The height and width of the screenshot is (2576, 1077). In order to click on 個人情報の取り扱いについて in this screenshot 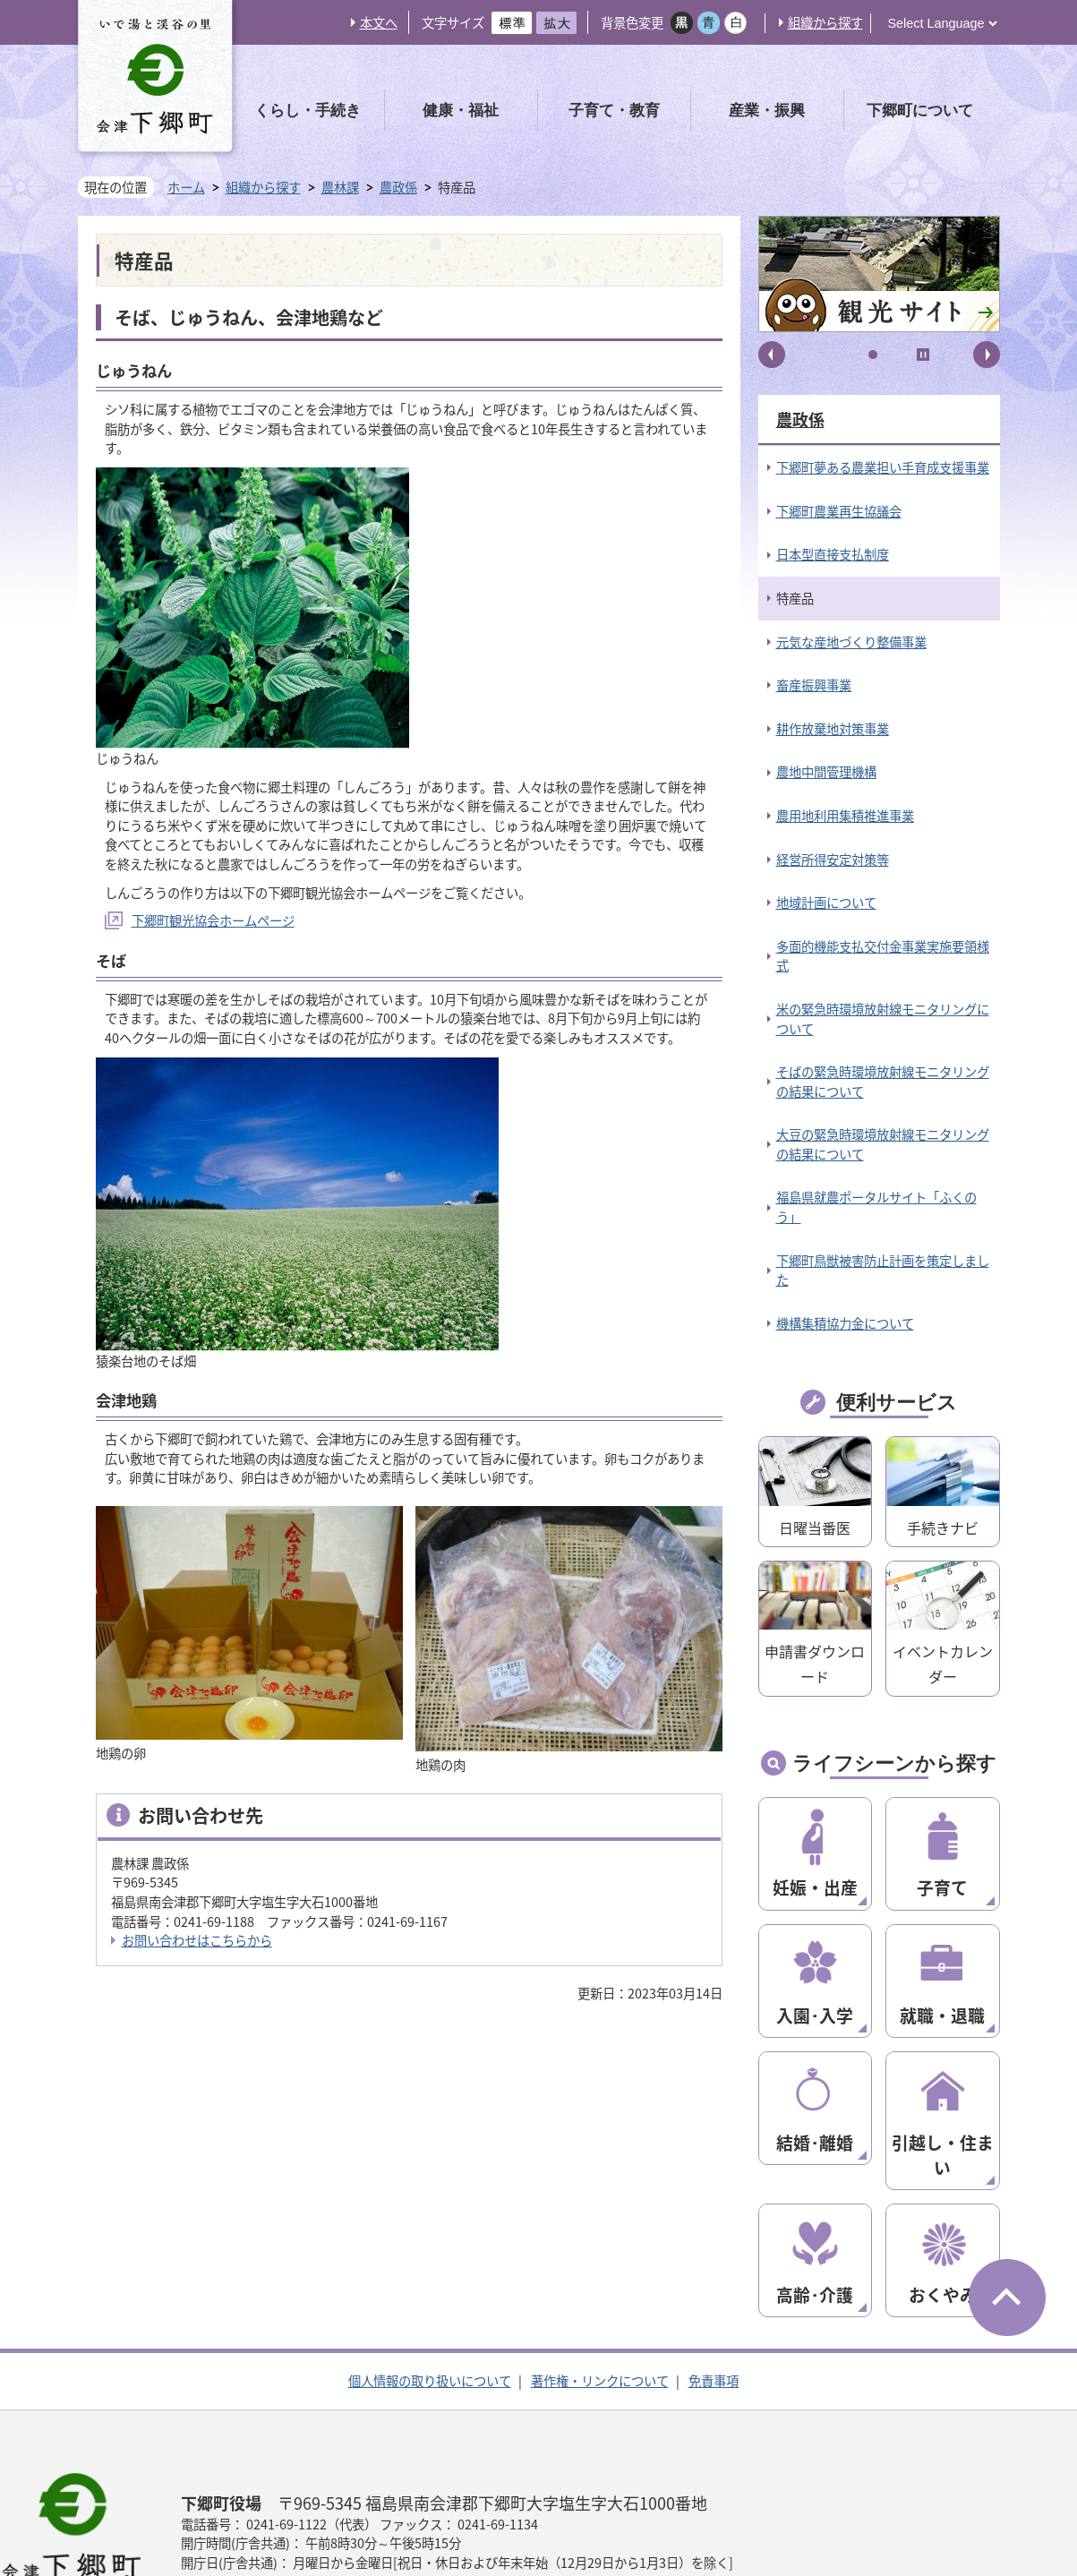, I will do `click(429, 2295)`.